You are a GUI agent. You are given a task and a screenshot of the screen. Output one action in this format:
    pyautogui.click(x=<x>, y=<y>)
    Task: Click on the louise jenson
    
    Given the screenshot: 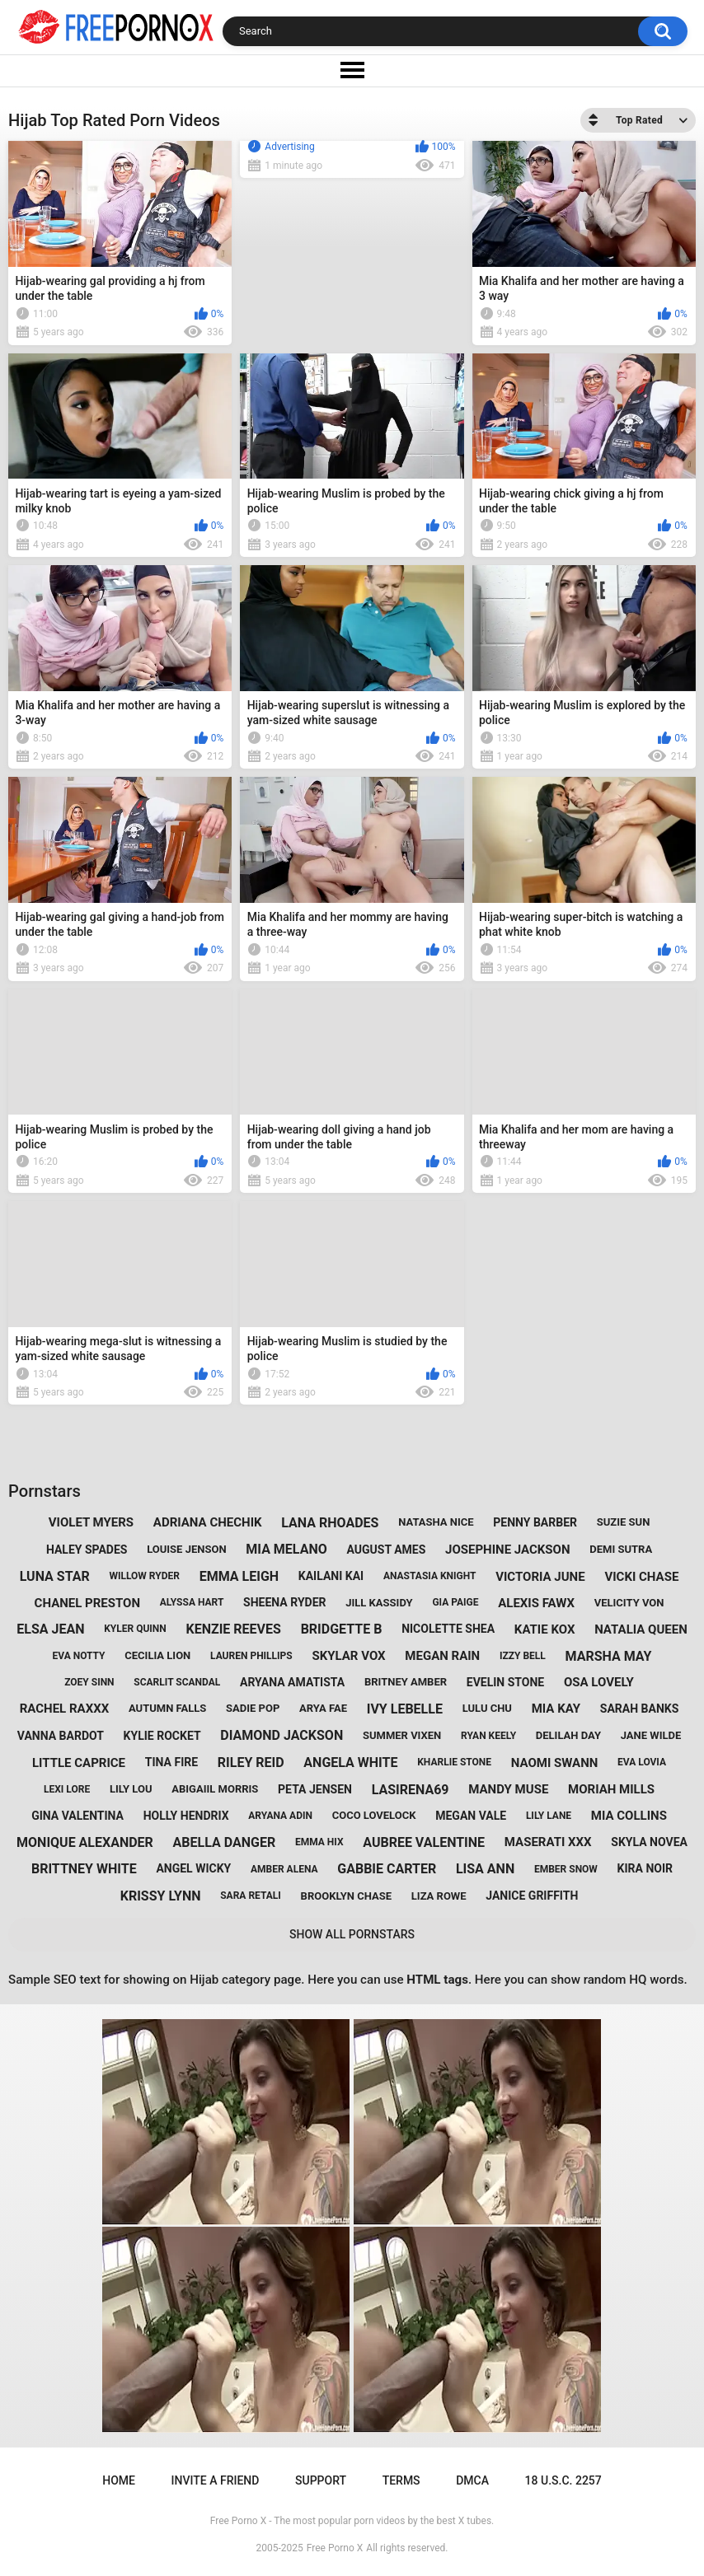 What is the action you would take?
    pyautogui.click(x=186, y=1549)
    